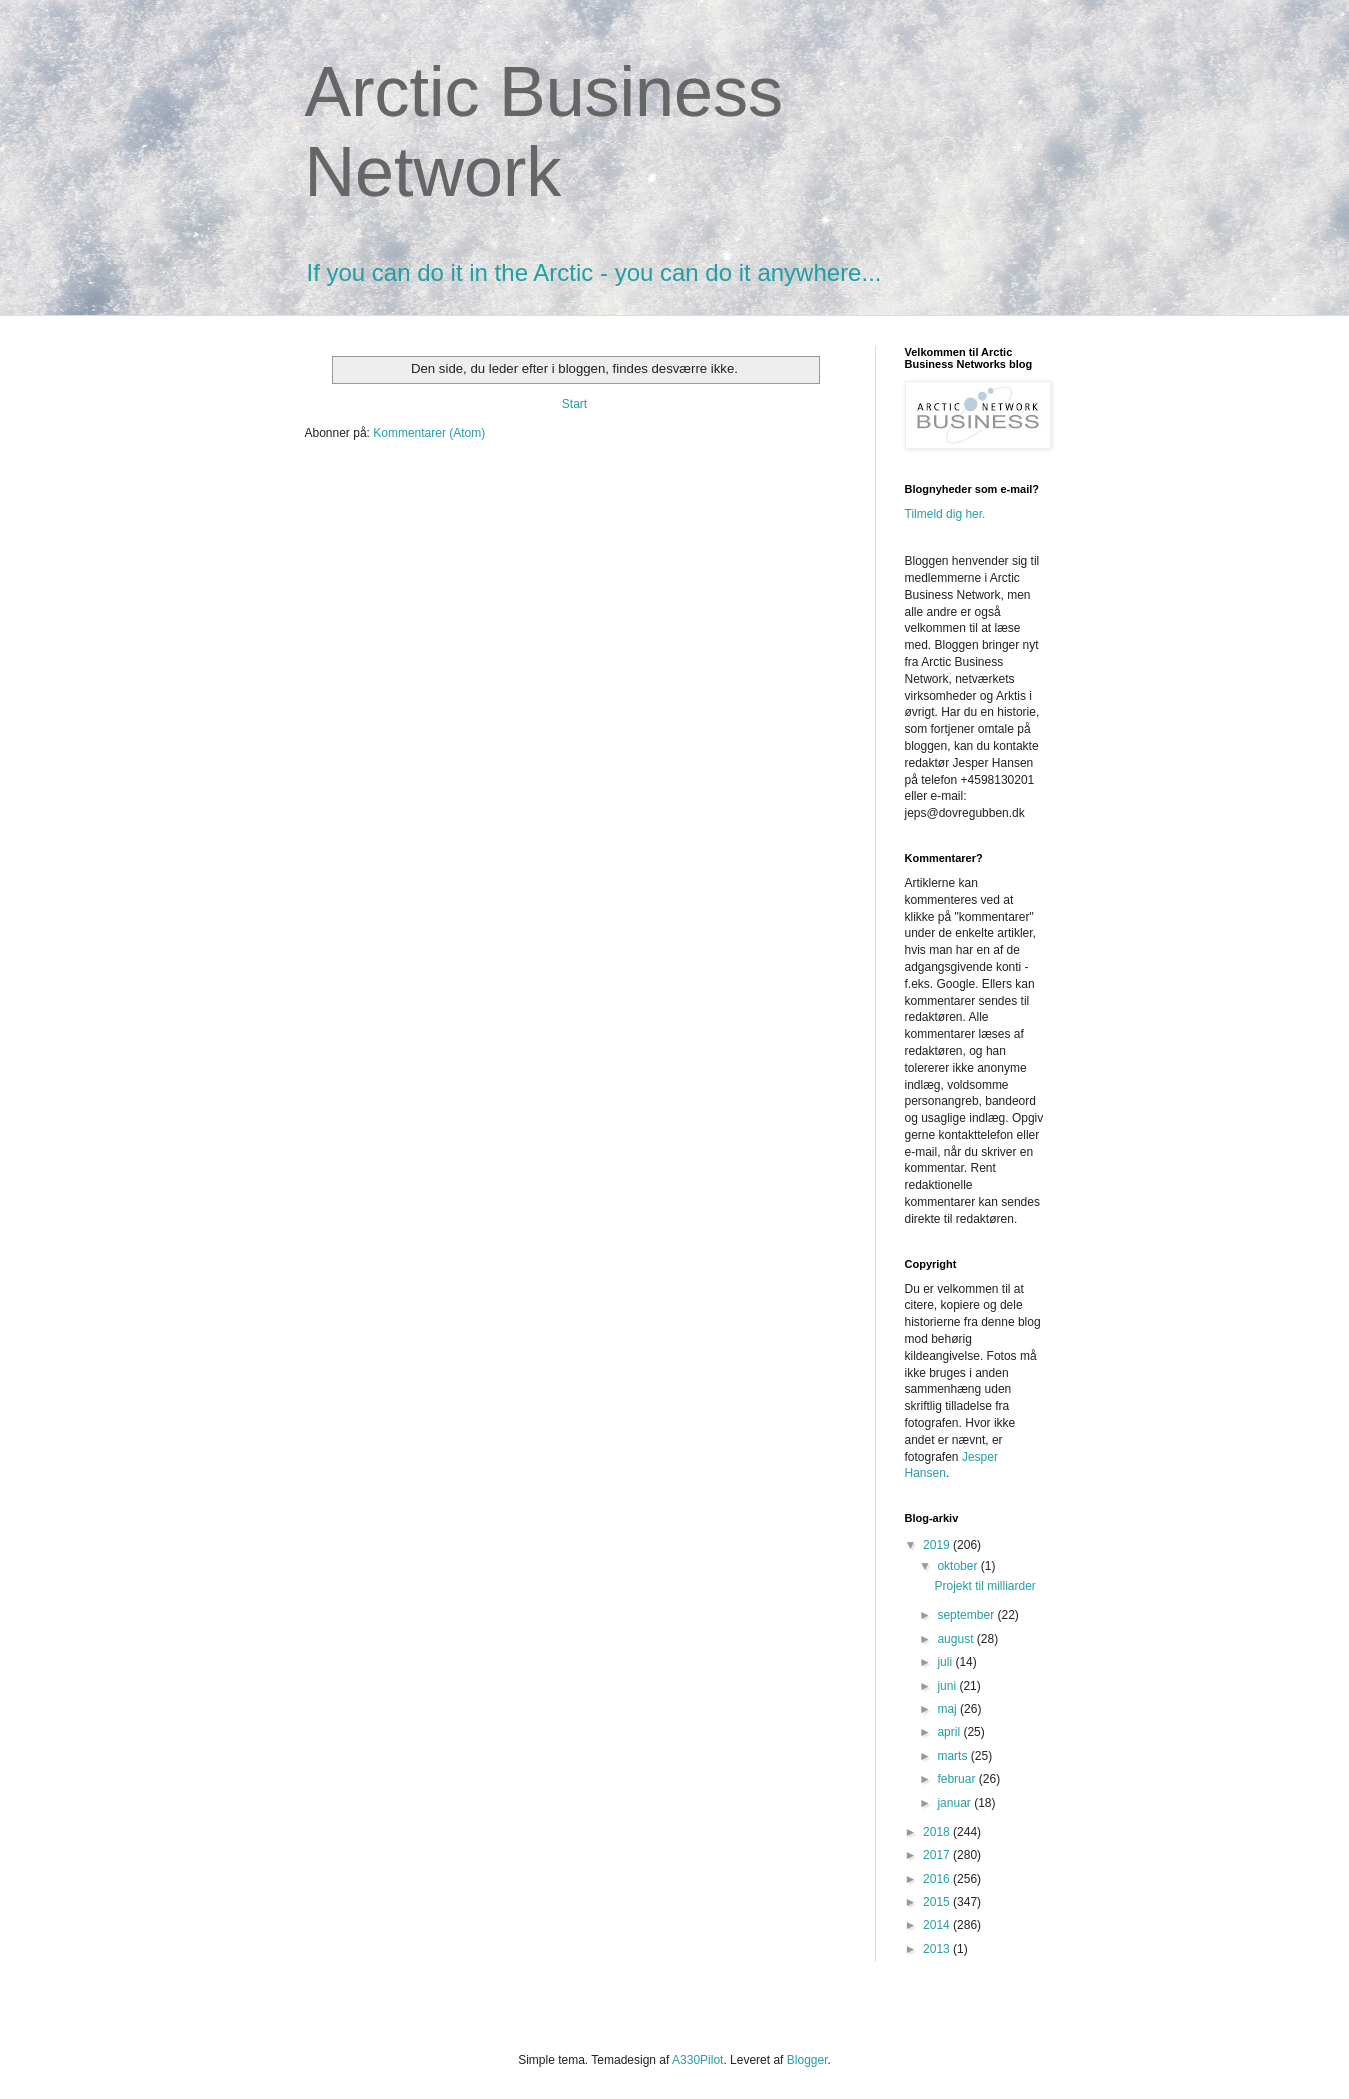  Describe the element at coordinates (429, 433) in the screenshot. I see `Kommentarer (Atom)` at that location.